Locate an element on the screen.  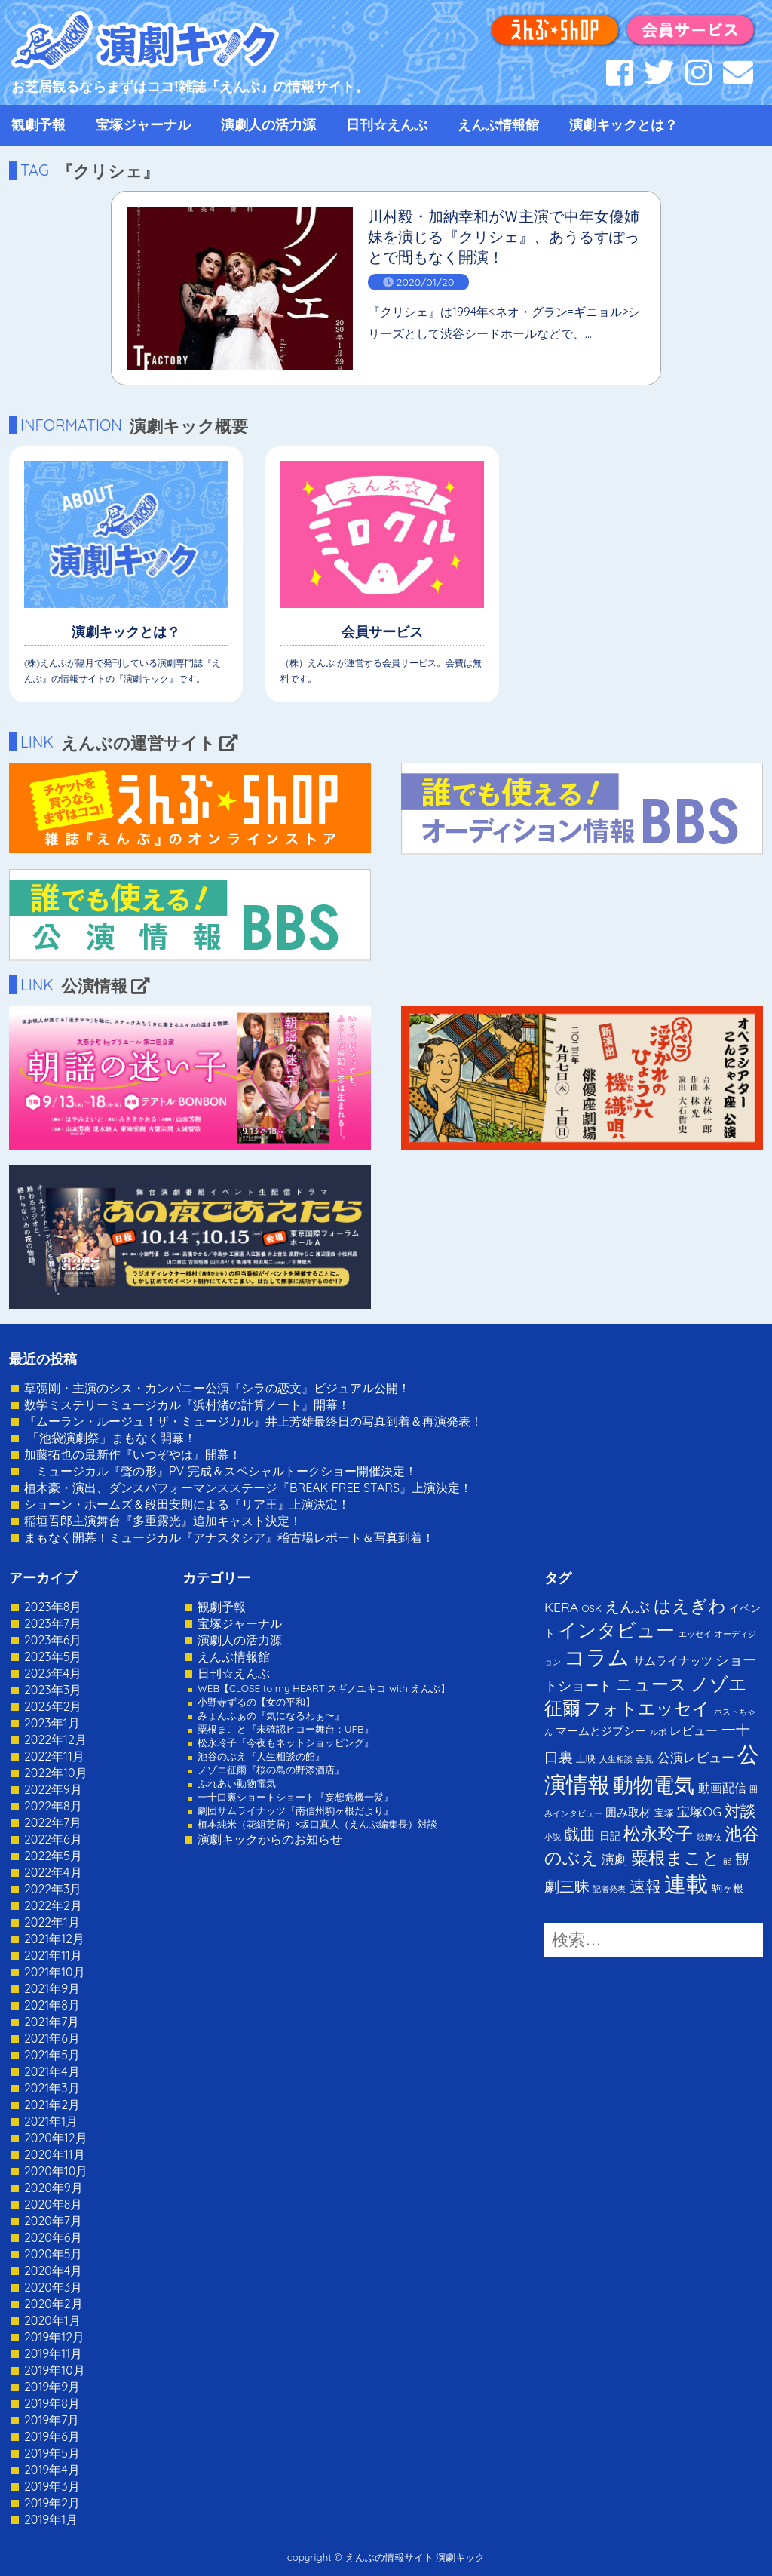
はえぎわ [はえぎわ (59個の項目)] is located at coordinates (690, 1606).